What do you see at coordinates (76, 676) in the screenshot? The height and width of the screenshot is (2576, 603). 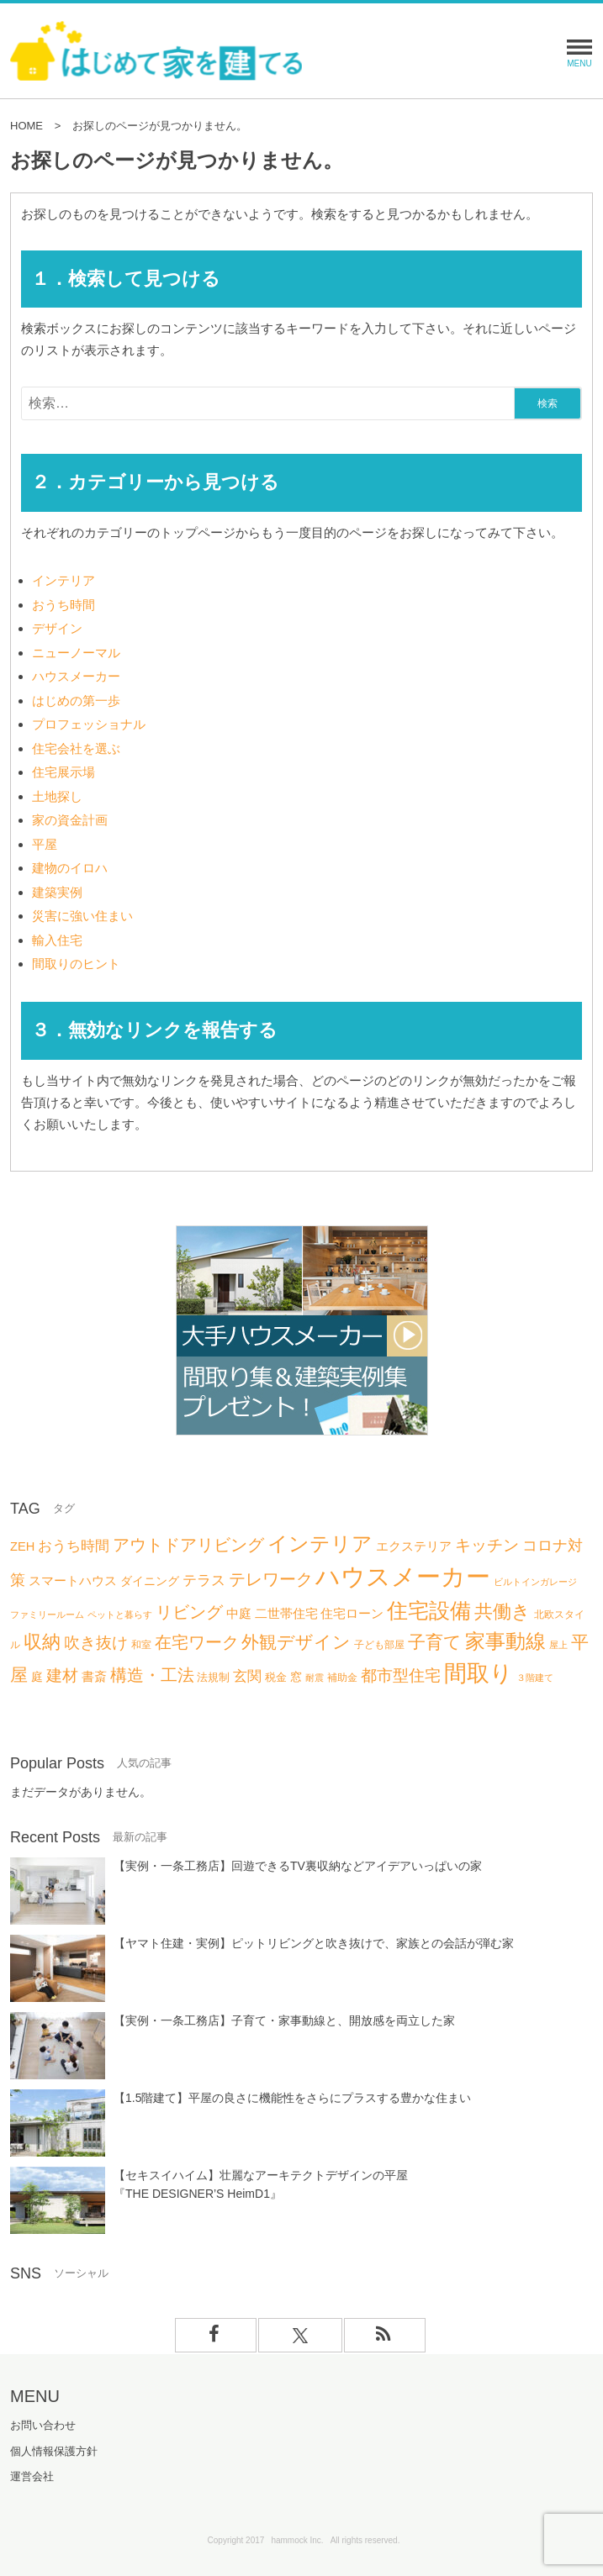 I see `ハウスメーカー` at bounding box center [76, 676].